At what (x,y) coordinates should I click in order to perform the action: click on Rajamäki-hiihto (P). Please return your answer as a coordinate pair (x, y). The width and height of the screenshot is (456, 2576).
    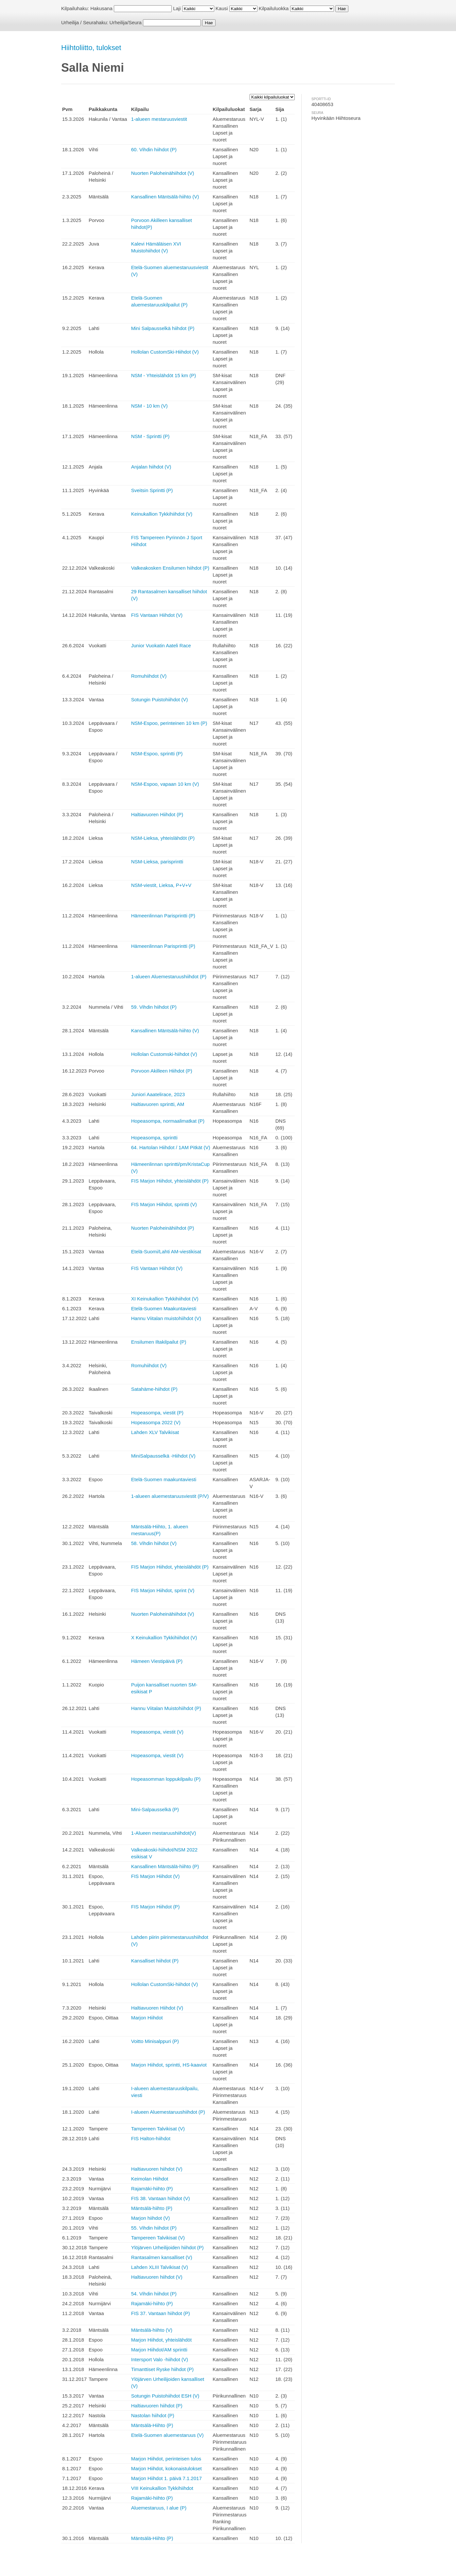
    Looking at the image, I should click on (152, 2188).